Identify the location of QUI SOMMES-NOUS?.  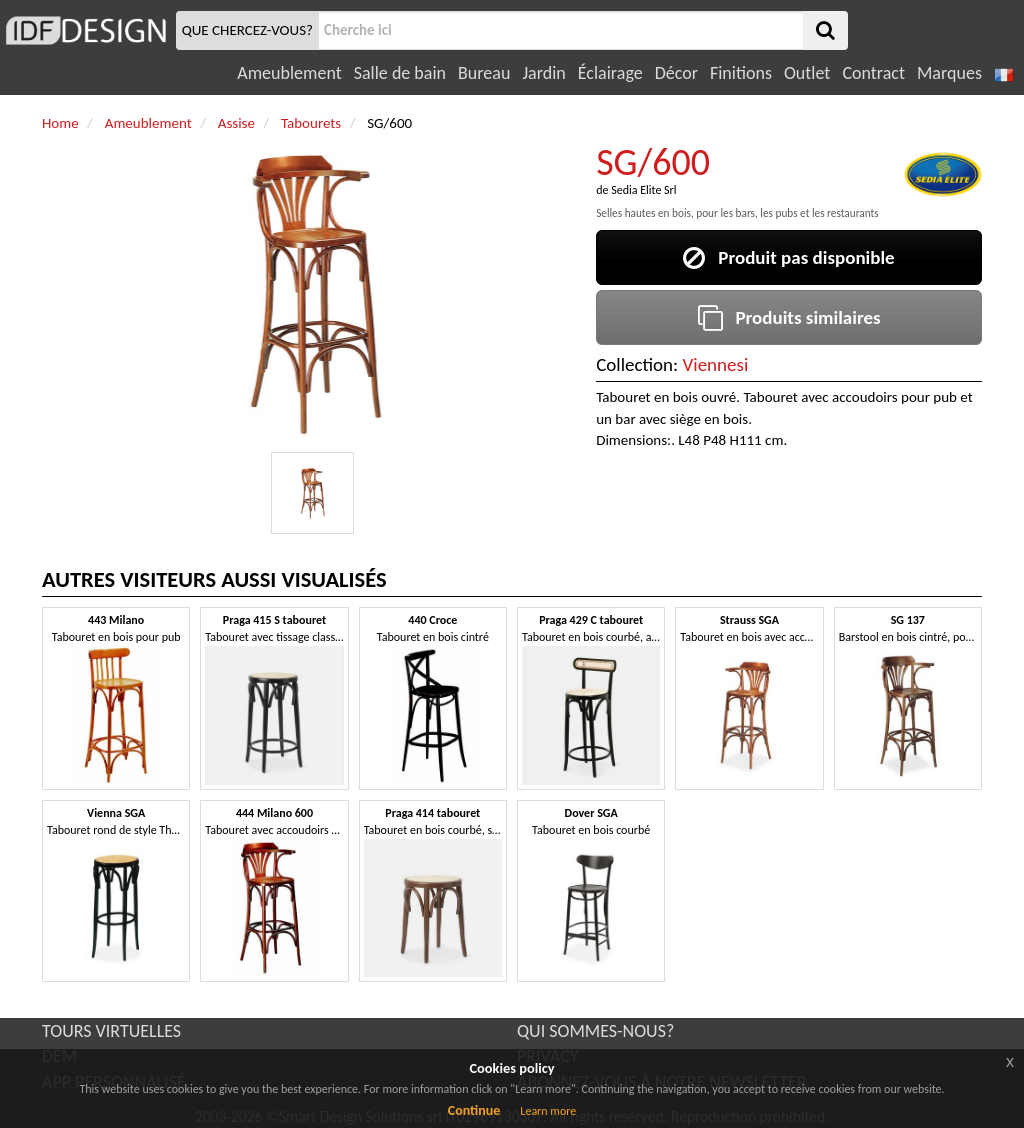
(595, 1031).